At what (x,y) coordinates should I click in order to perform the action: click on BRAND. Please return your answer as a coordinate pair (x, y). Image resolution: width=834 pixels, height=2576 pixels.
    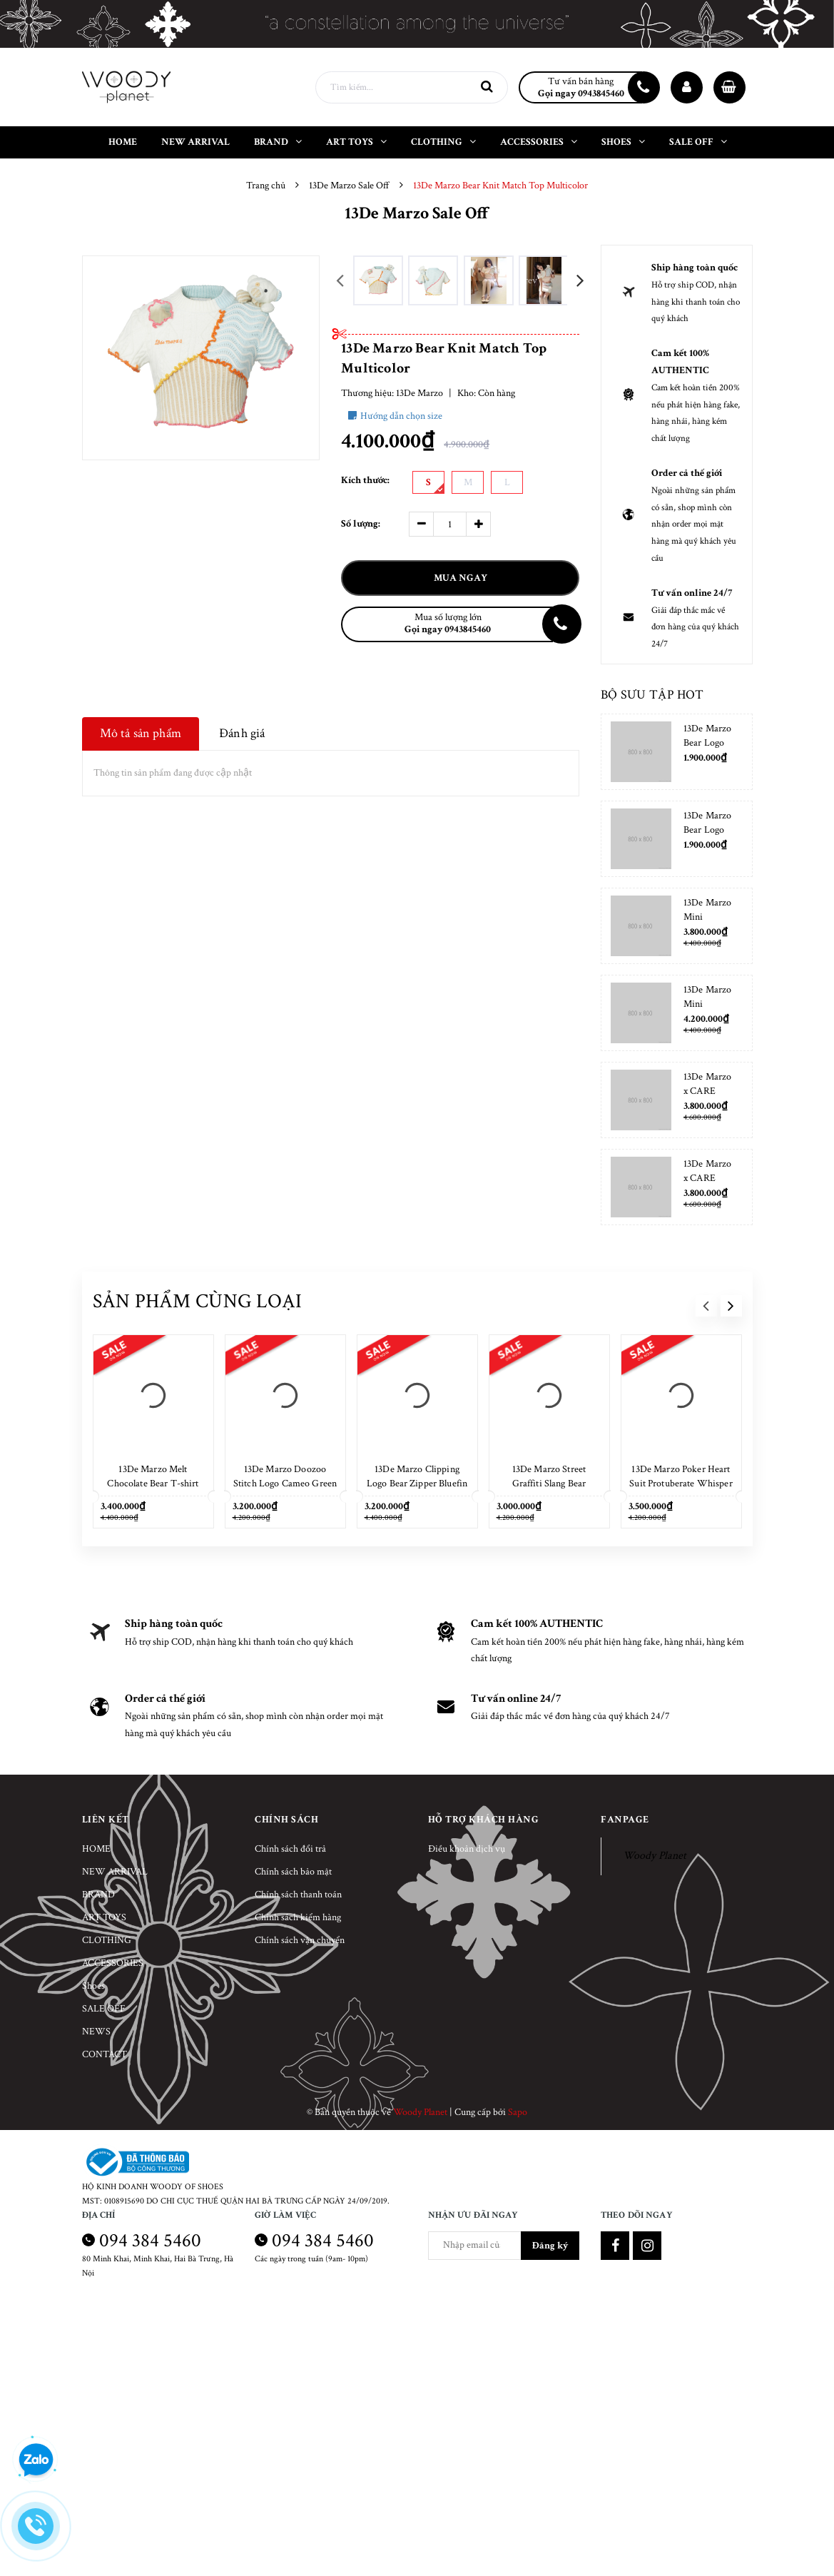
    Looking at the image, I should click on (98, 1894).